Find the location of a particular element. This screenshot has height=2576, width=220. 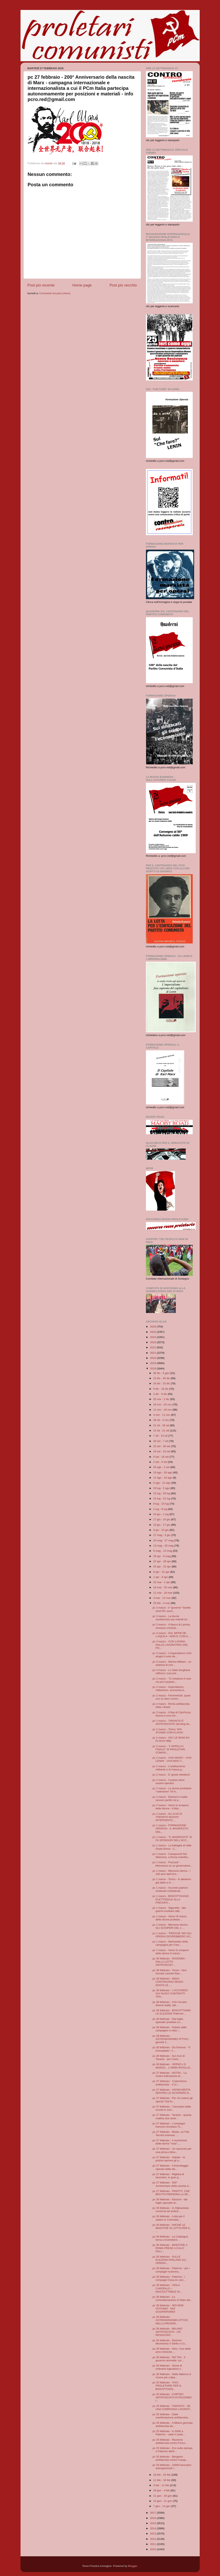

pc 1 marzo - Memoria storica - GLI SCIOPERI DEL 1 ... is located at coordinates (171, 1926).